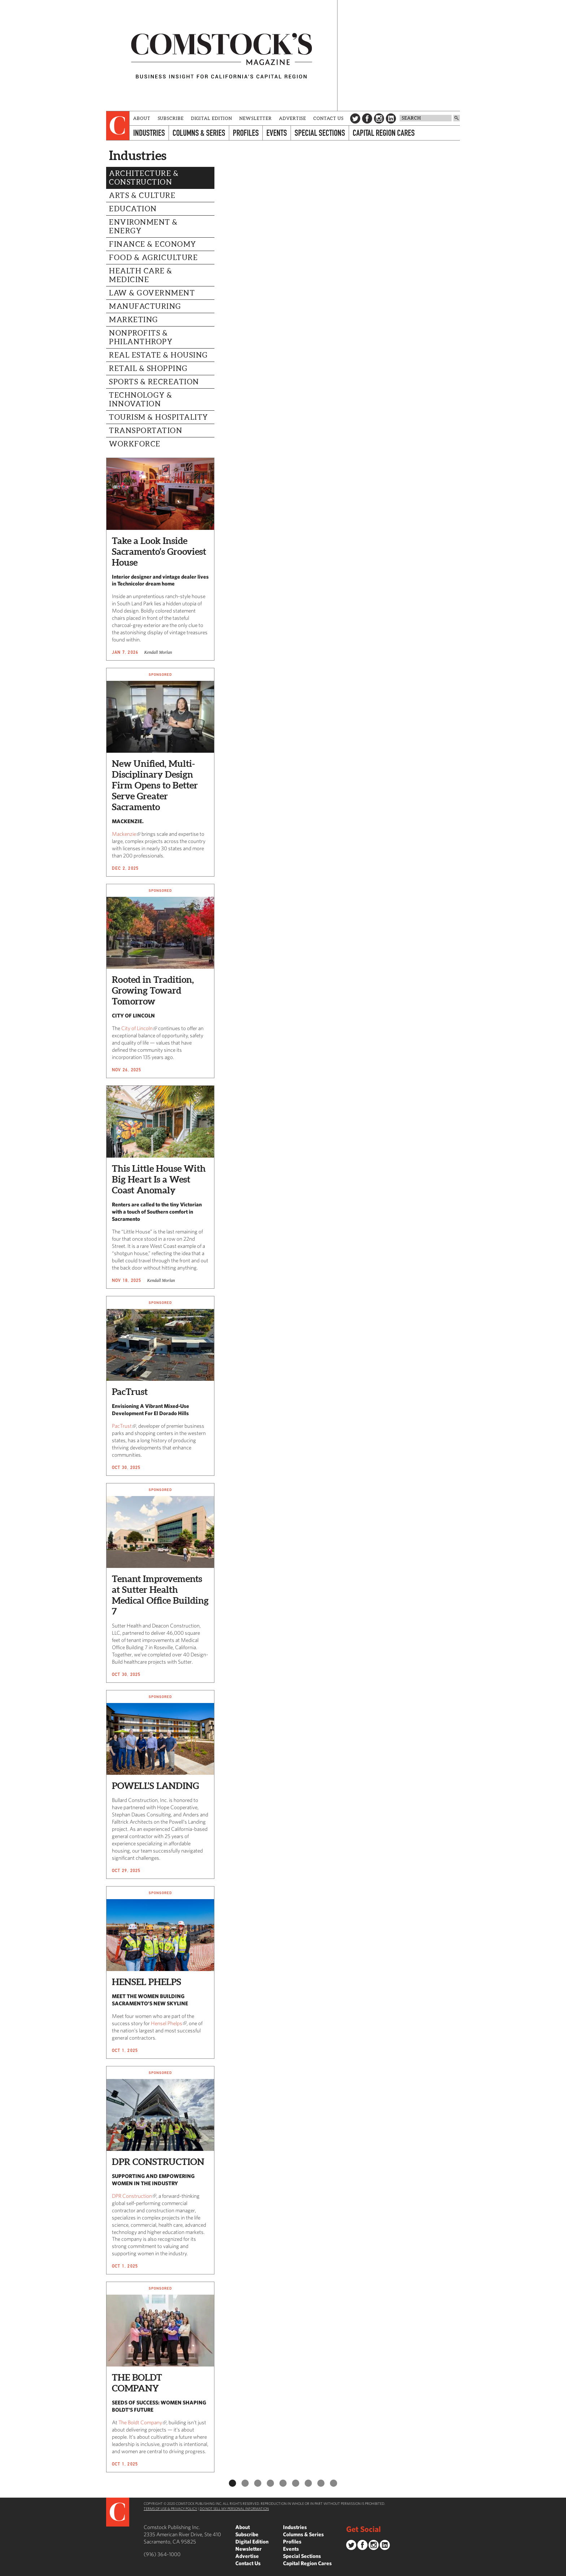 This screenshot has height=2576, width=566. Describe the element at coordinates (384, 132) in the screenshot. I see `Capital Region Cares` at that location.